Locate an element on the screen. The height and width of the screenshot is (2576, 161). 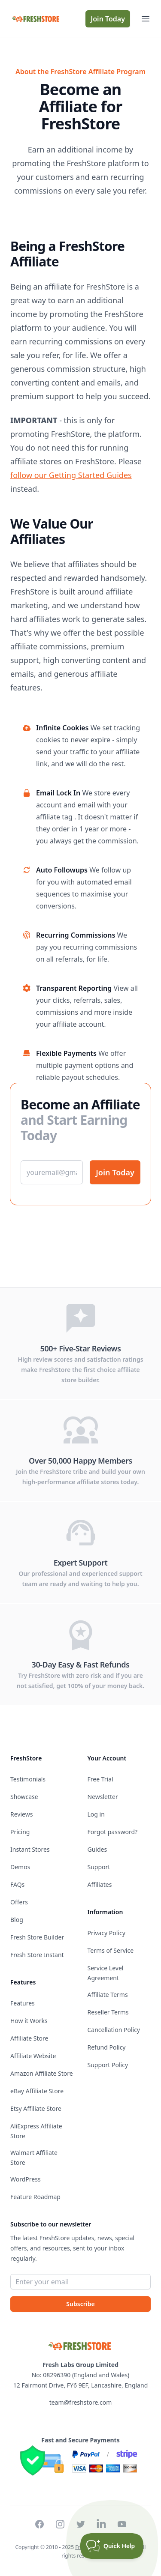
Testimonials is located at coordinates (28, 1779).